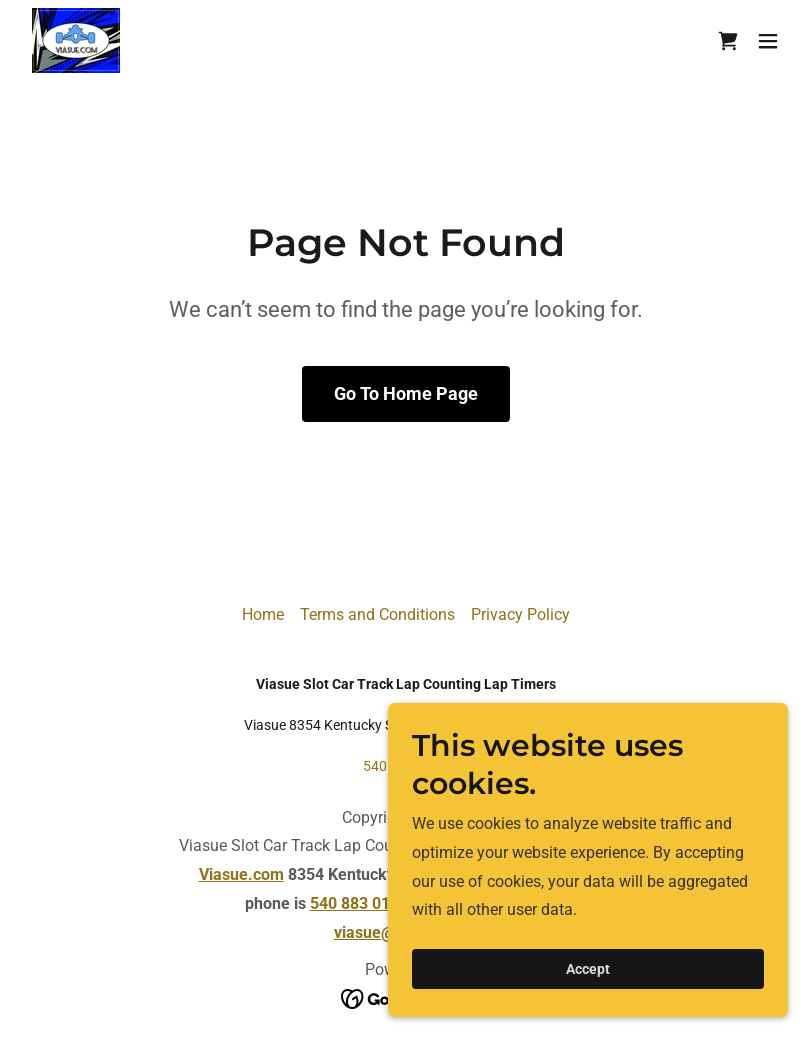  Describe the element at coordinates (377, 614) in the screenshot. I see `Terms and Conditions [link]` at that location.